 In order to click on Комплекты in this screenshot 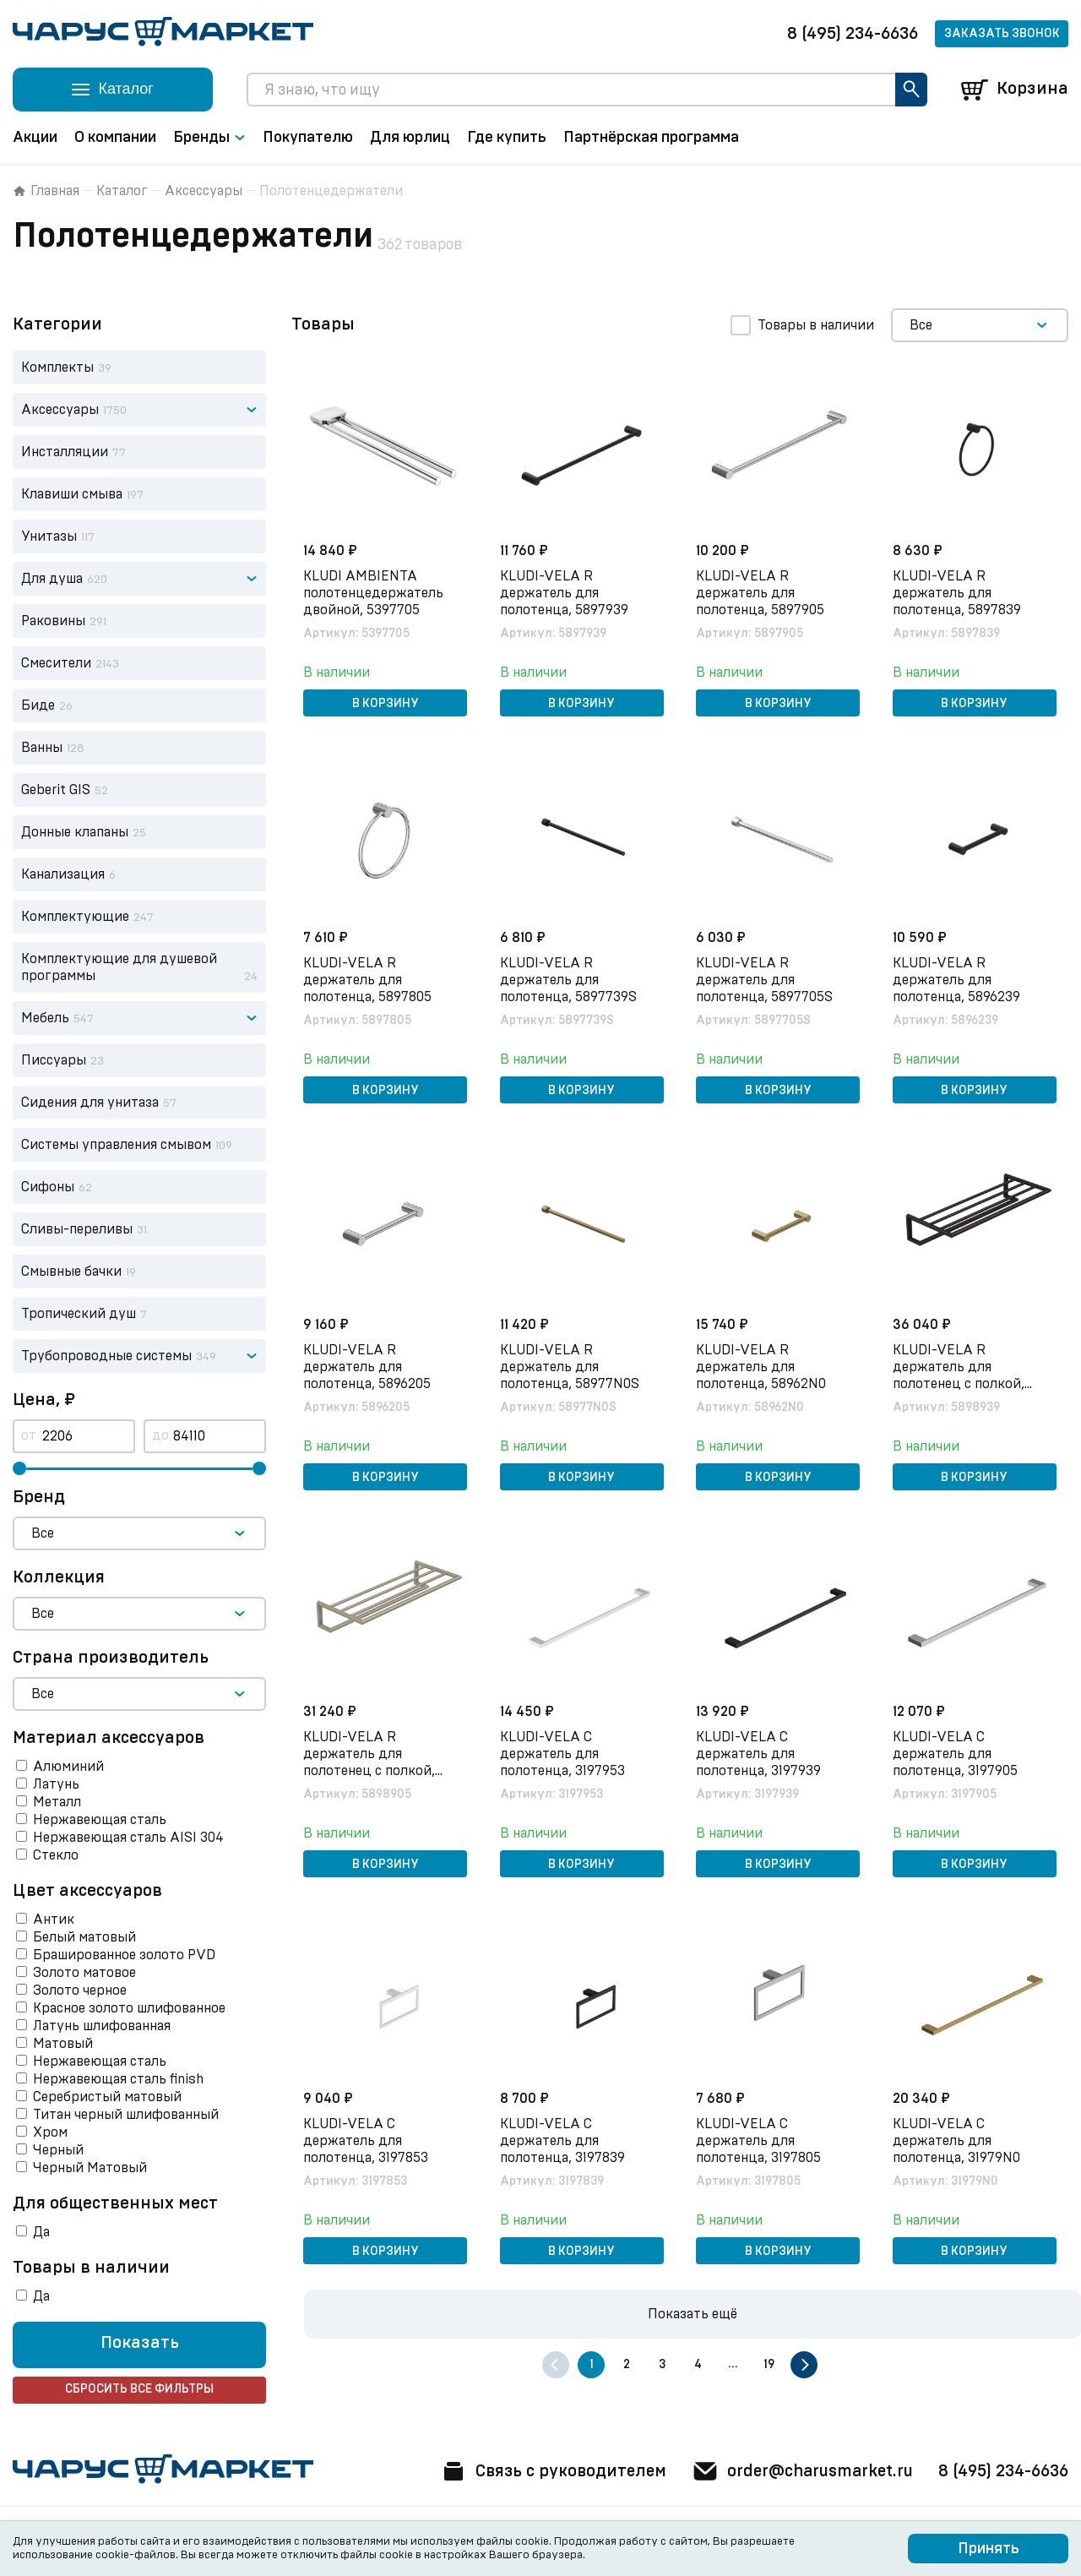, I will do `click(57, 367)`.